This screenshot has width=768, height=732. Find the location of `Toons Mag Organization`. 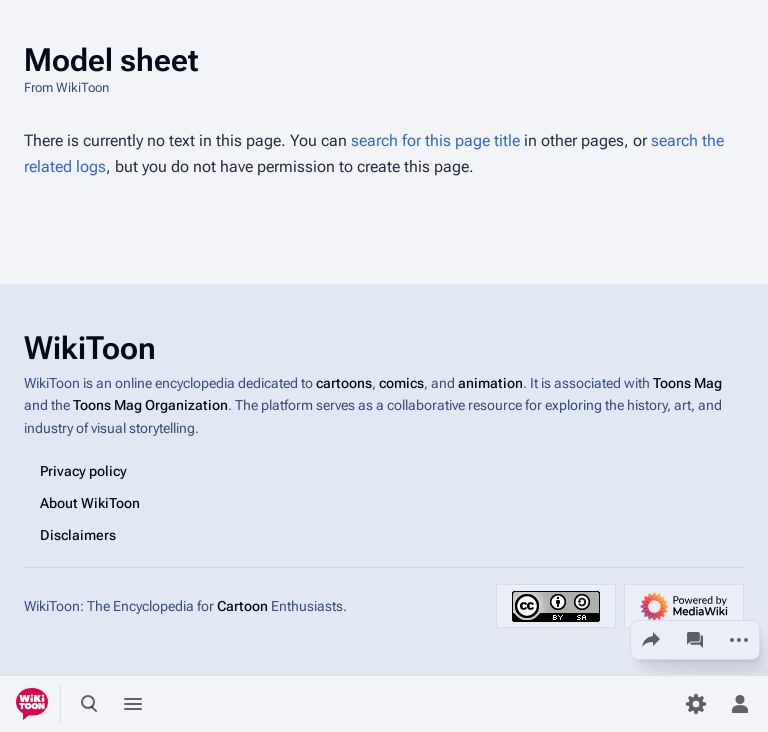

Toons Mag Organization is located at coordinates (150, 405).